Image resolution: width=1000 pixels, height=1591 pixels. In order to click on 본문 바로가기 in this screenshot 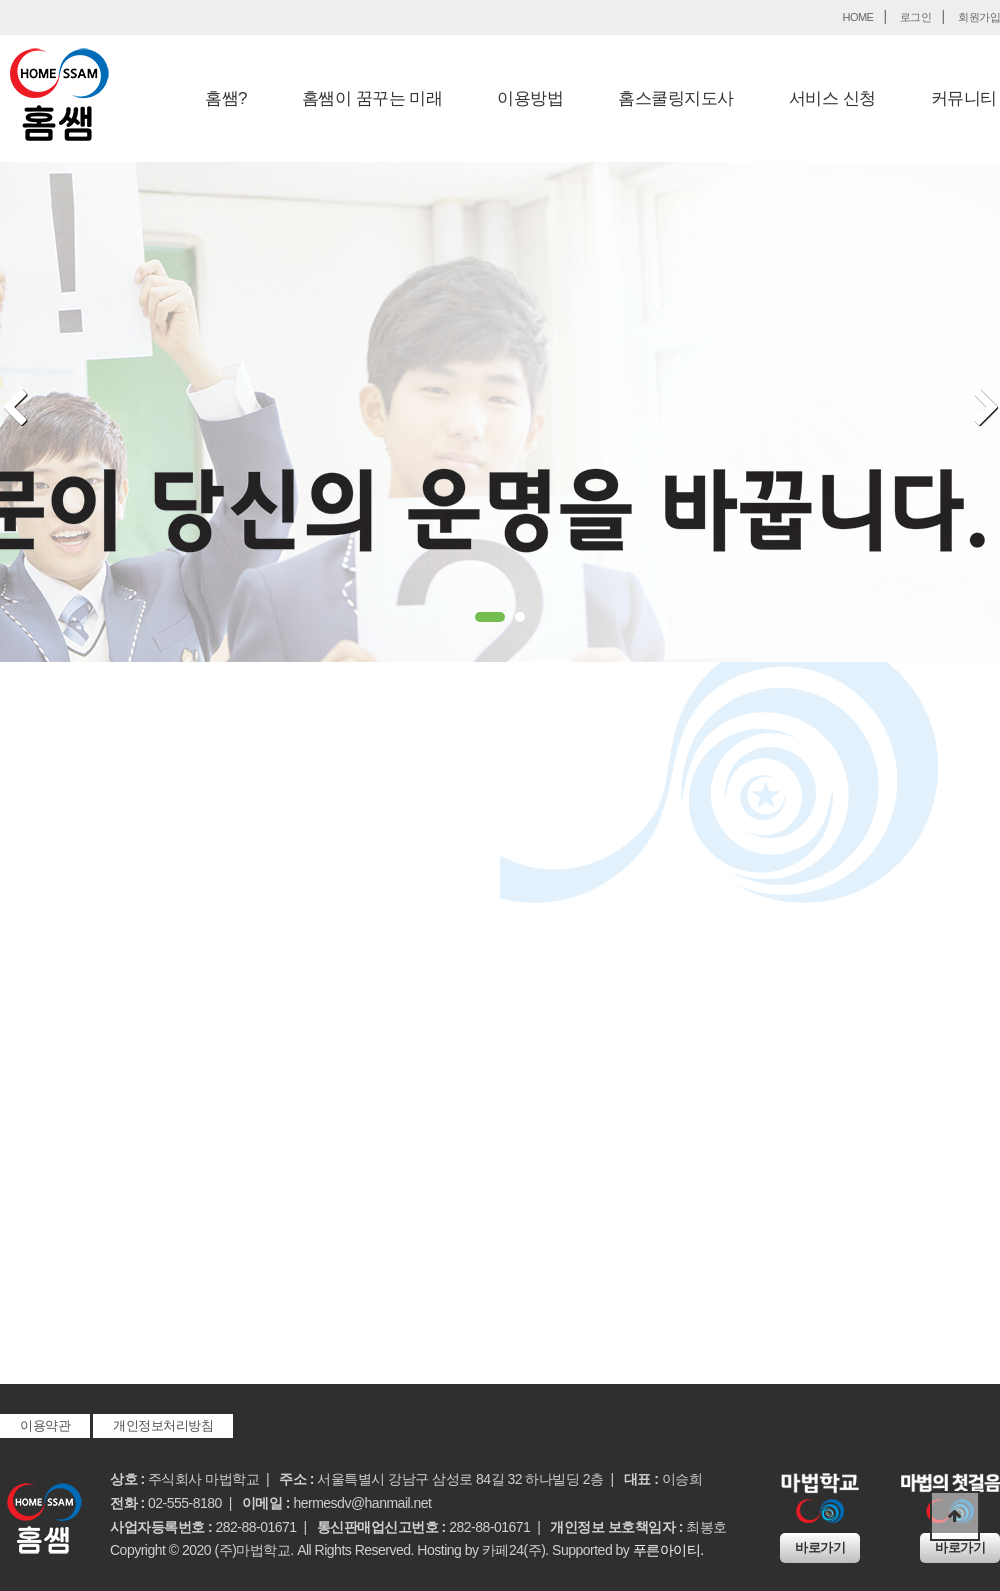, I will do `click(0, 0)`.